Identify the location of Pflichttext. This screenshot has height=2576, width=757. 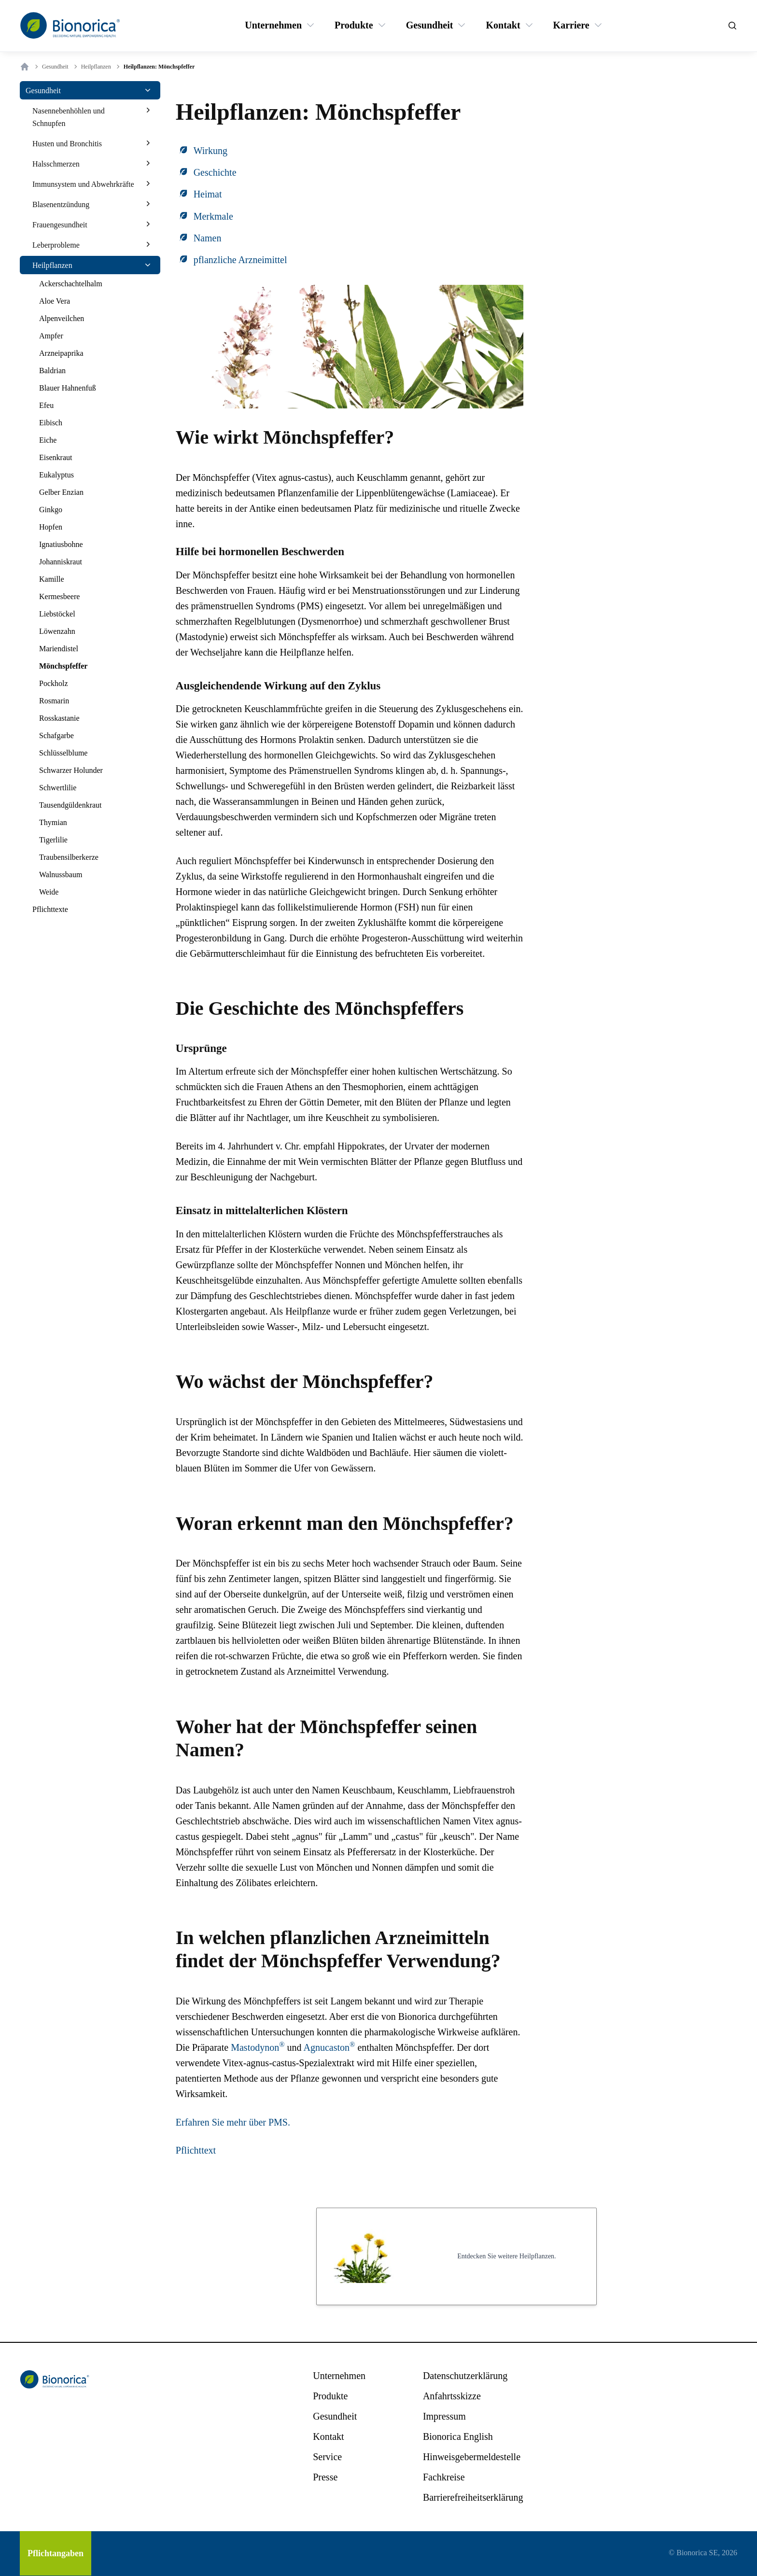
(196, 2150).